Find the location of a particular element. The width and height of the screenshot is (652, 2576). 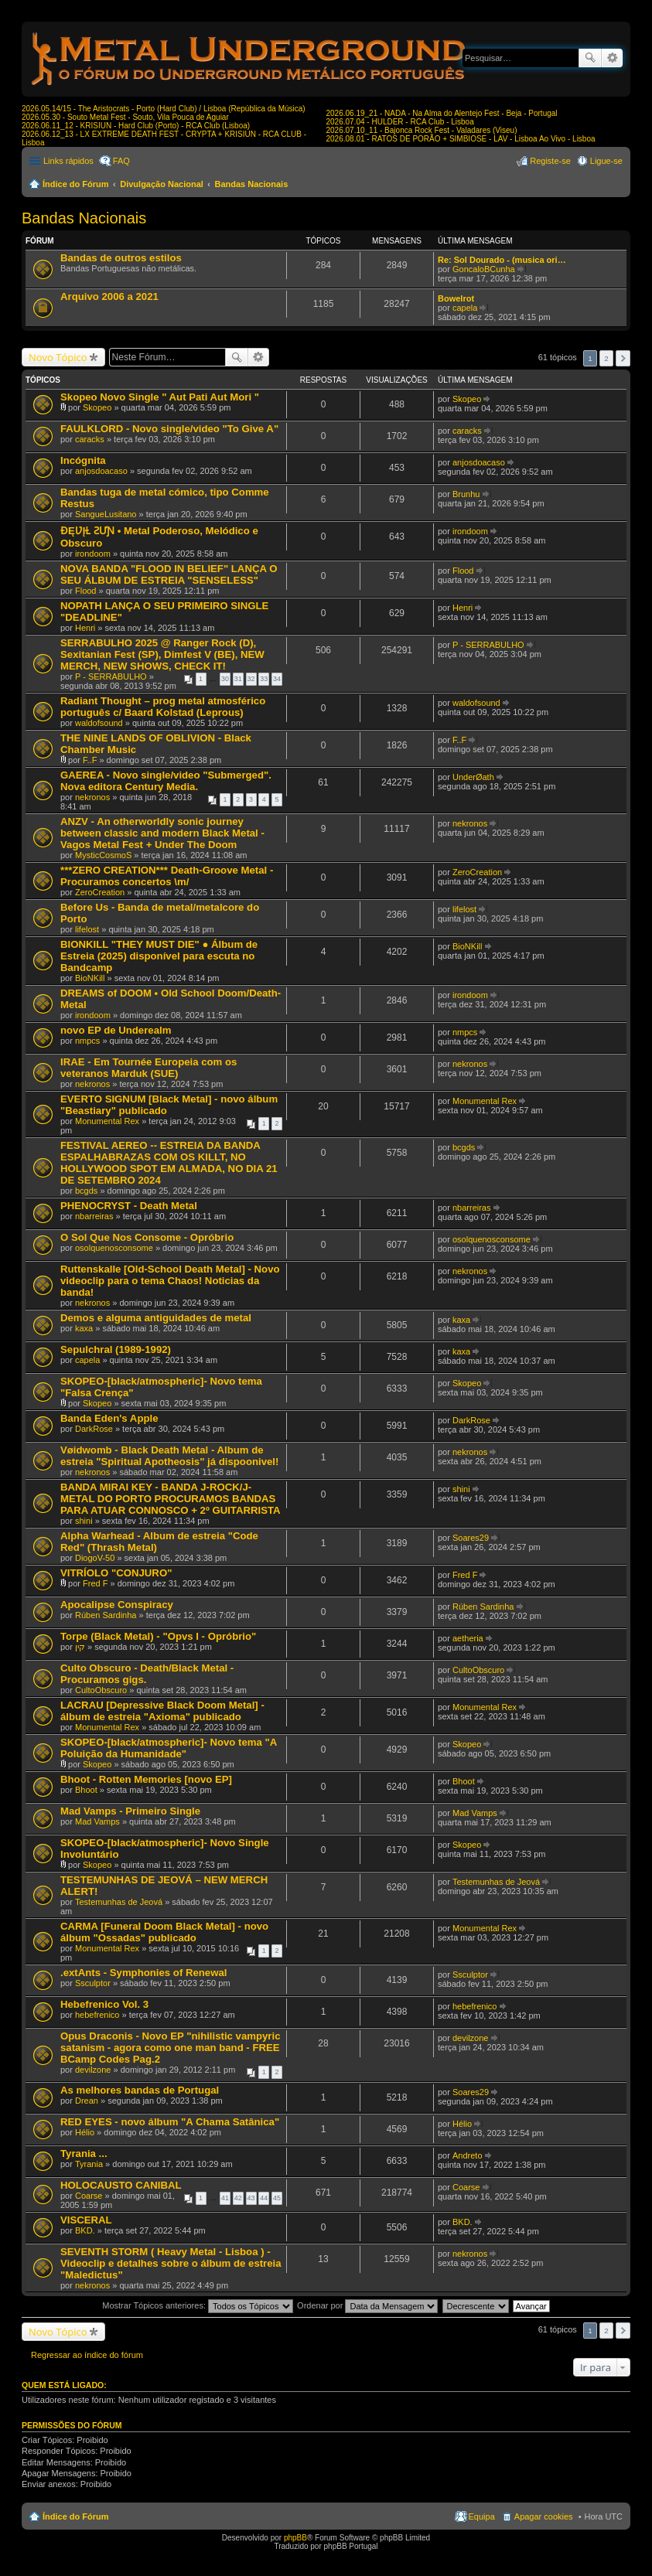

kaxa is located at coordinates (84, 1328).